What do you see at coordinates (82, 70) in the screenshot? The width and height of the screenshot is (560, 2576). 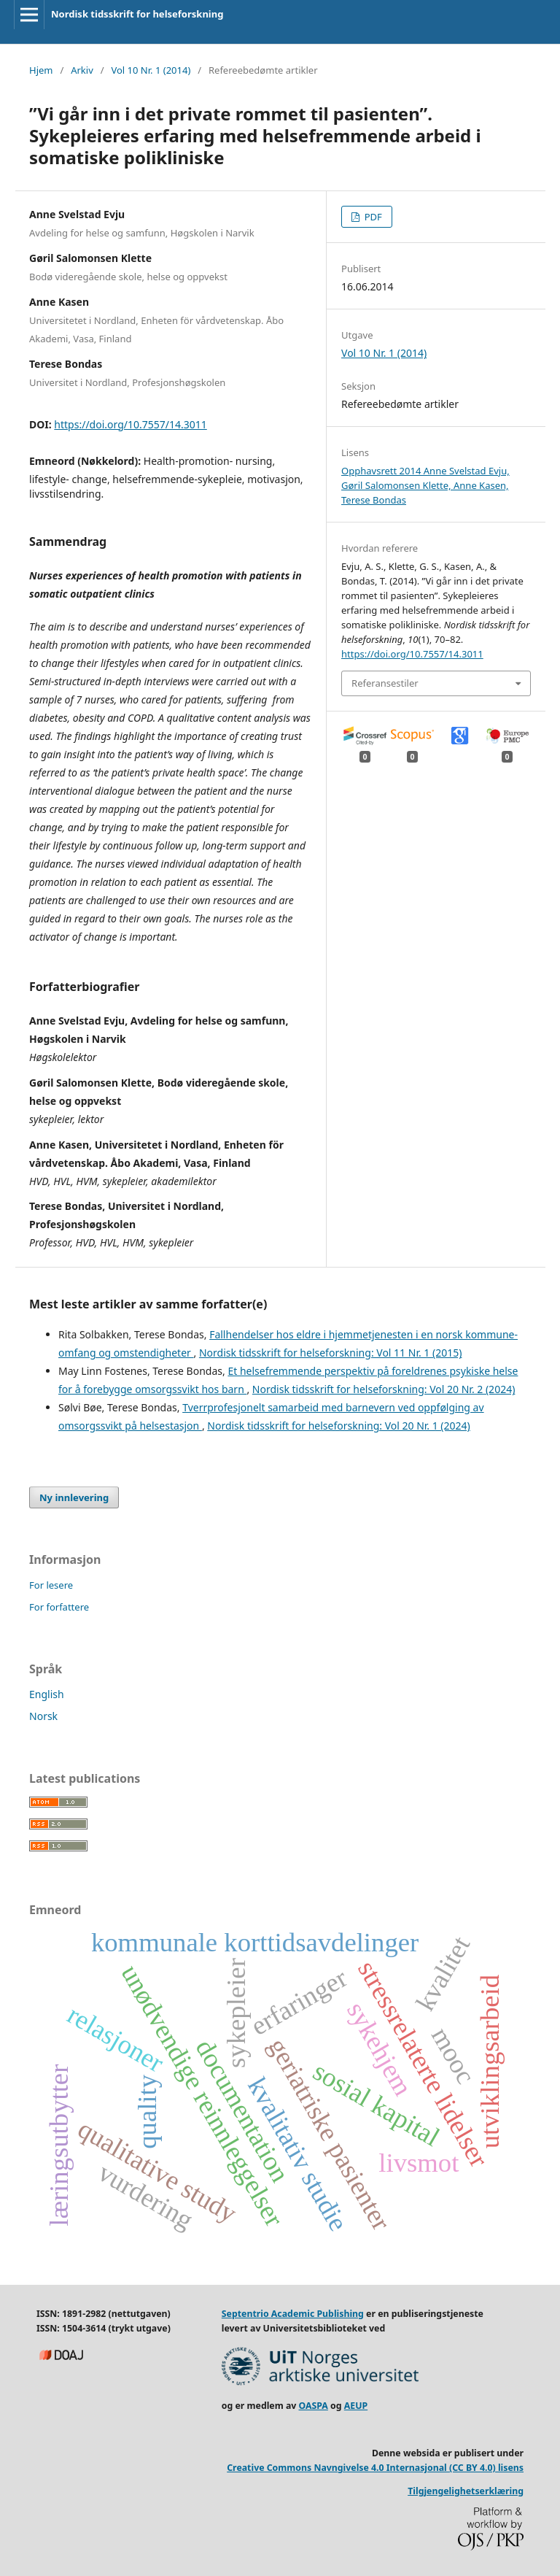 I see `Arkiv` at bounding box center [82, 70].